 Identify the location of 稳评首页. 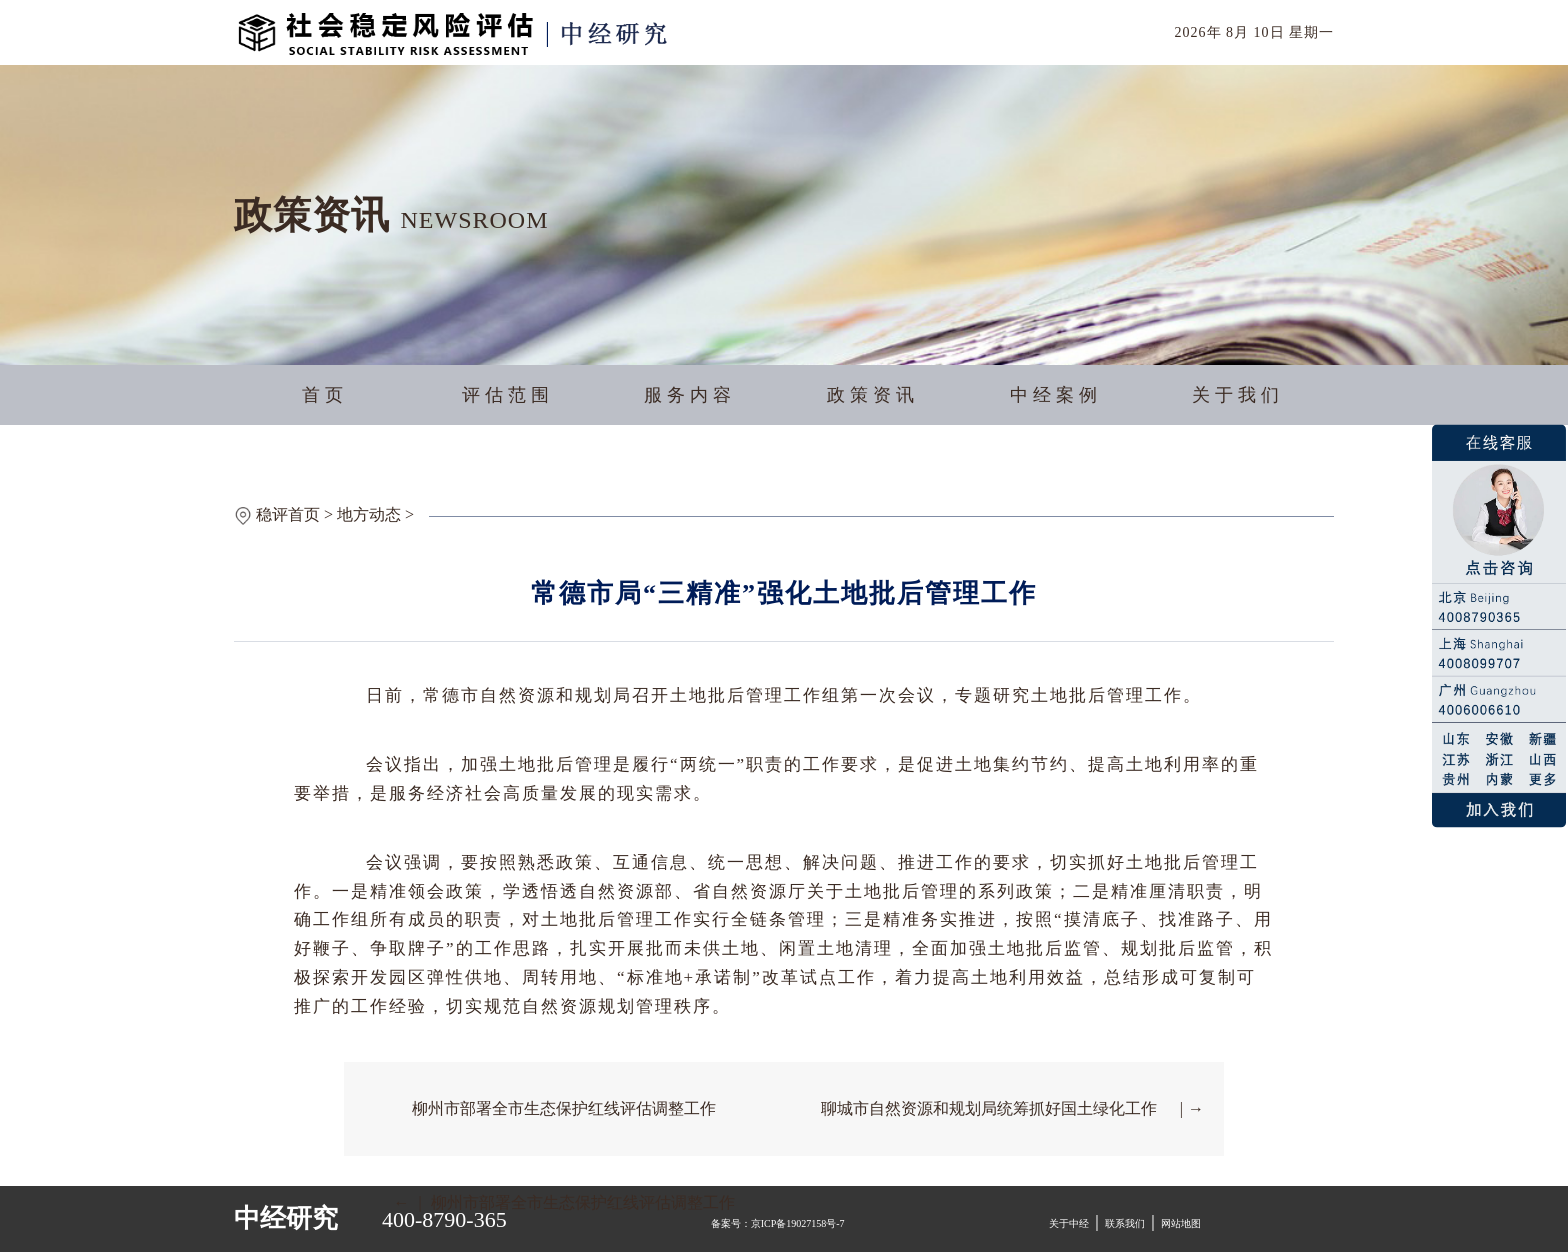
(288, 514).